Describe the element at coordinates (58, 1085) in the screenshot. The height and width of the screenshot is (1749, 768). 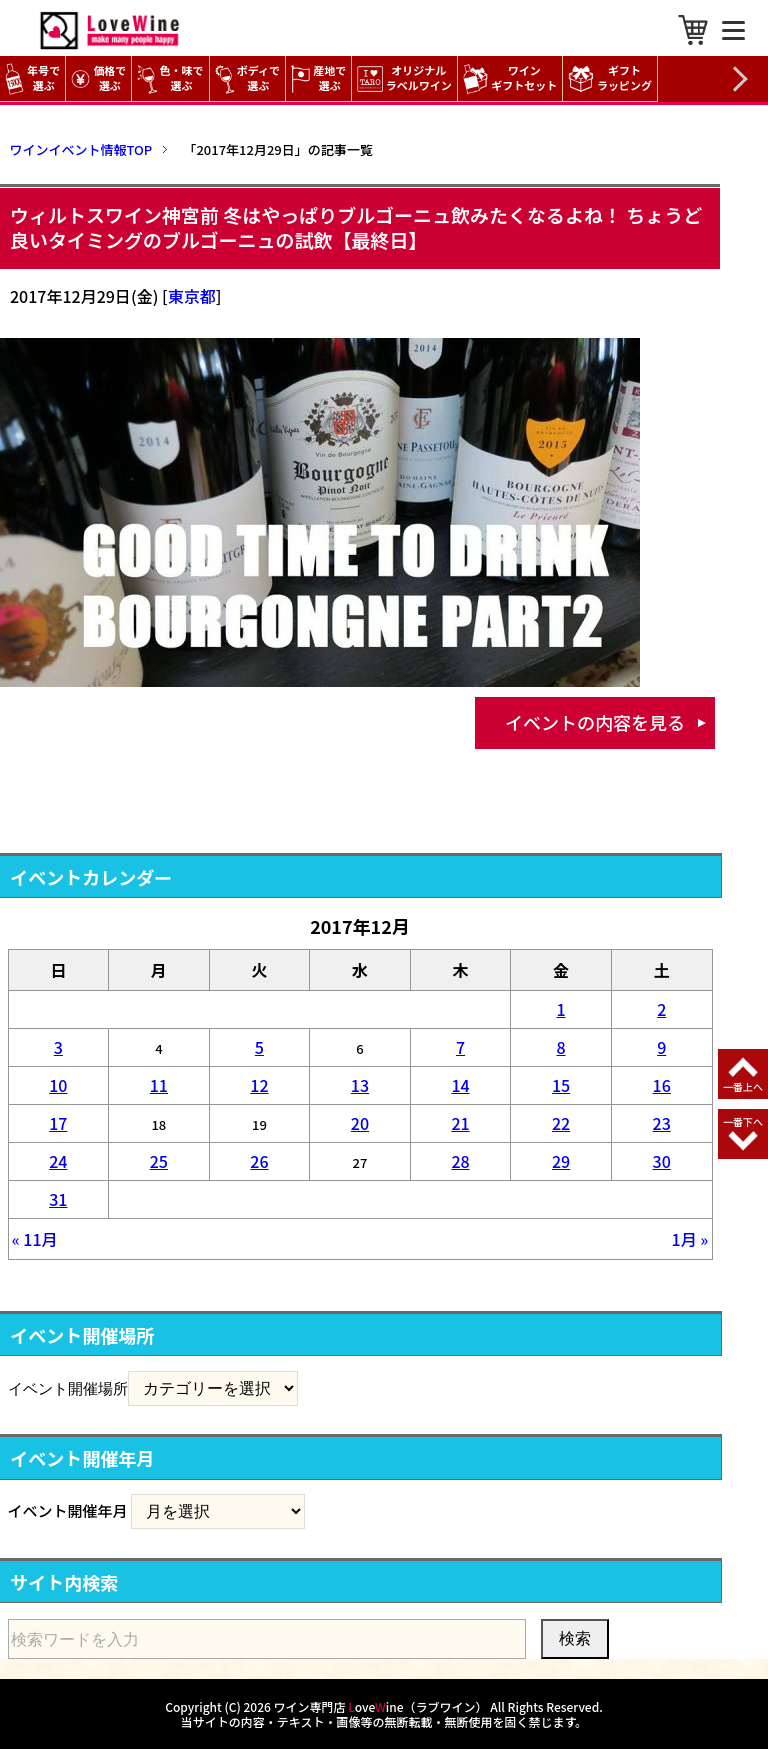
I see `10 [2017年12月10日 に投稿を公開]` at that location.